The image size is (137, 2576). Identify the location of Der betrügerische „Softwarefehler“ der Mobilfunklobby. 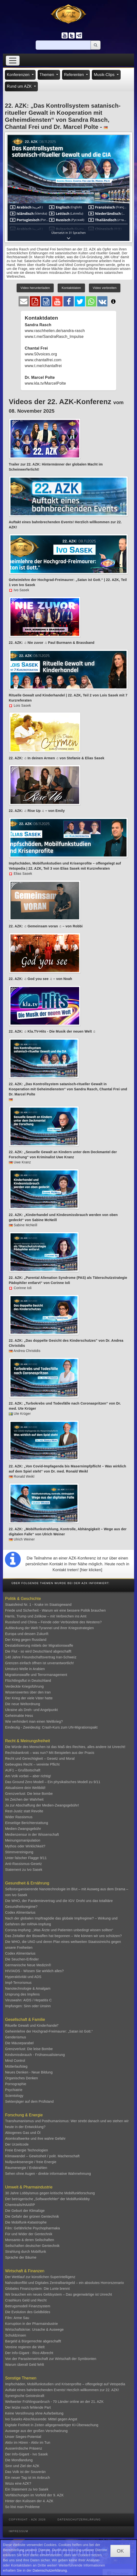
(47, 2199).